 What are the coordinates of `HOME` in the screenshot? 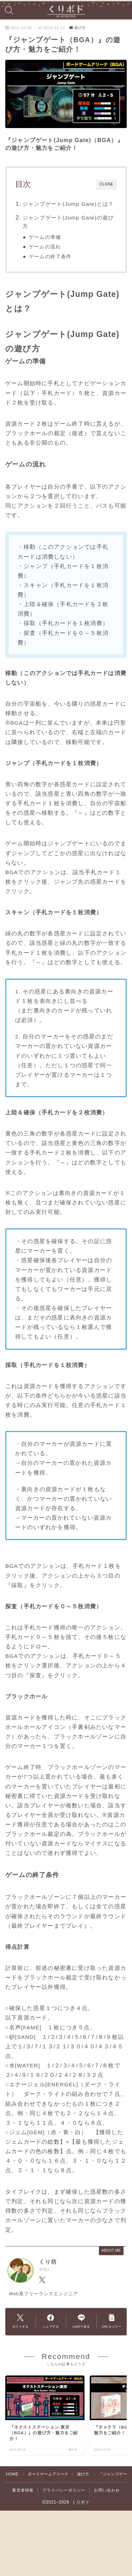 It's located at (12, 2474).